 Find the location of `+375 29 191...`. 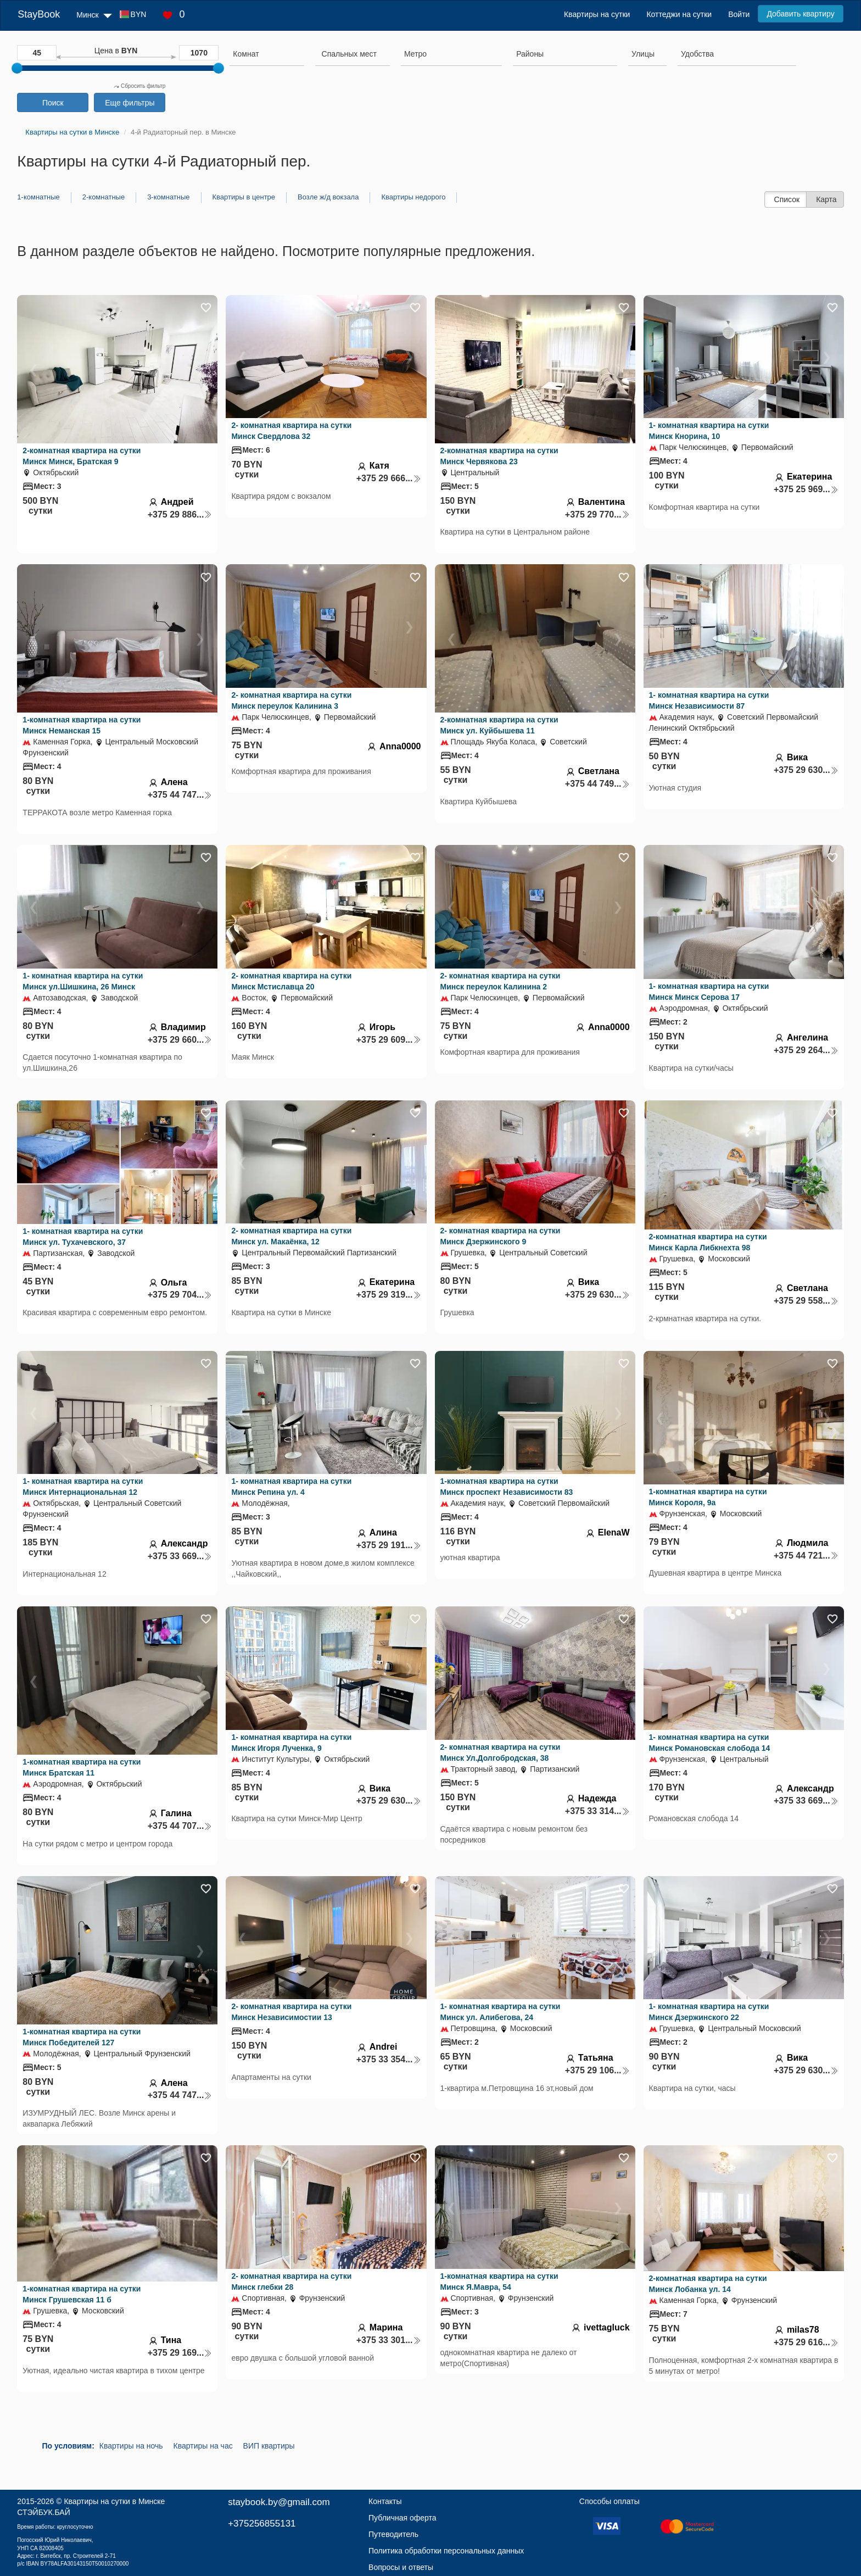

+375 29 191... is located at coordinates (388, 1545).